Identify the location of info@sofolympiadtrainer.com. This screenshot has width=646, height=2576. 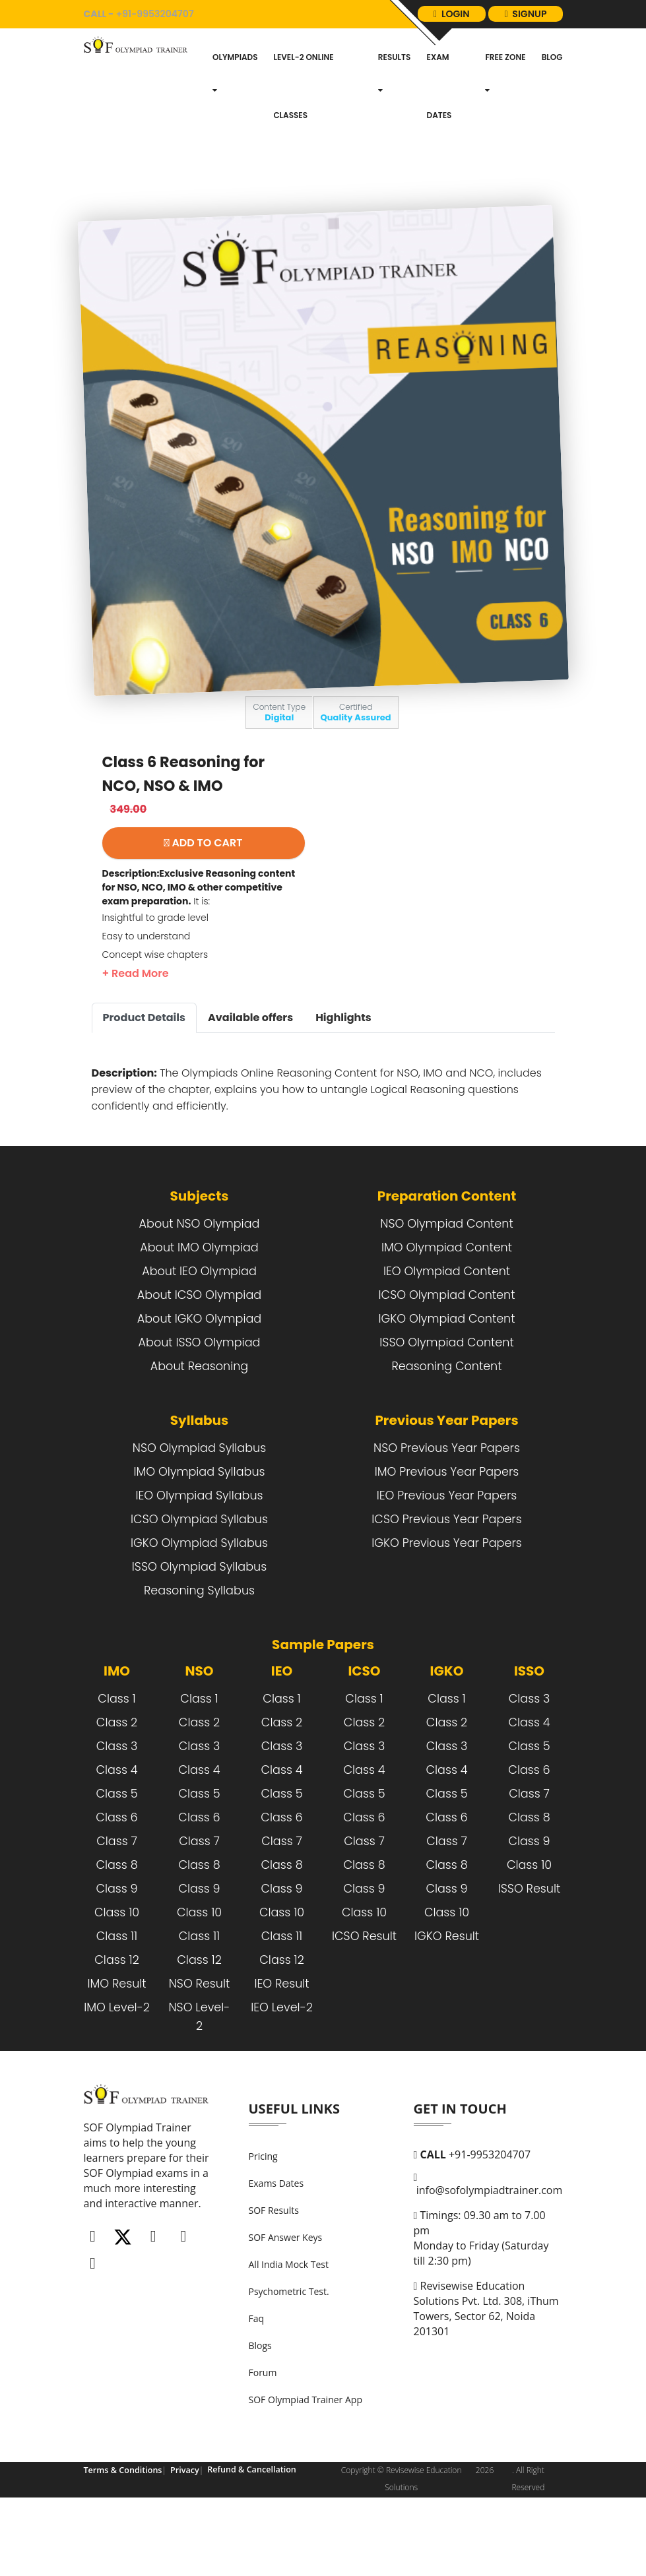
(488, 2246).